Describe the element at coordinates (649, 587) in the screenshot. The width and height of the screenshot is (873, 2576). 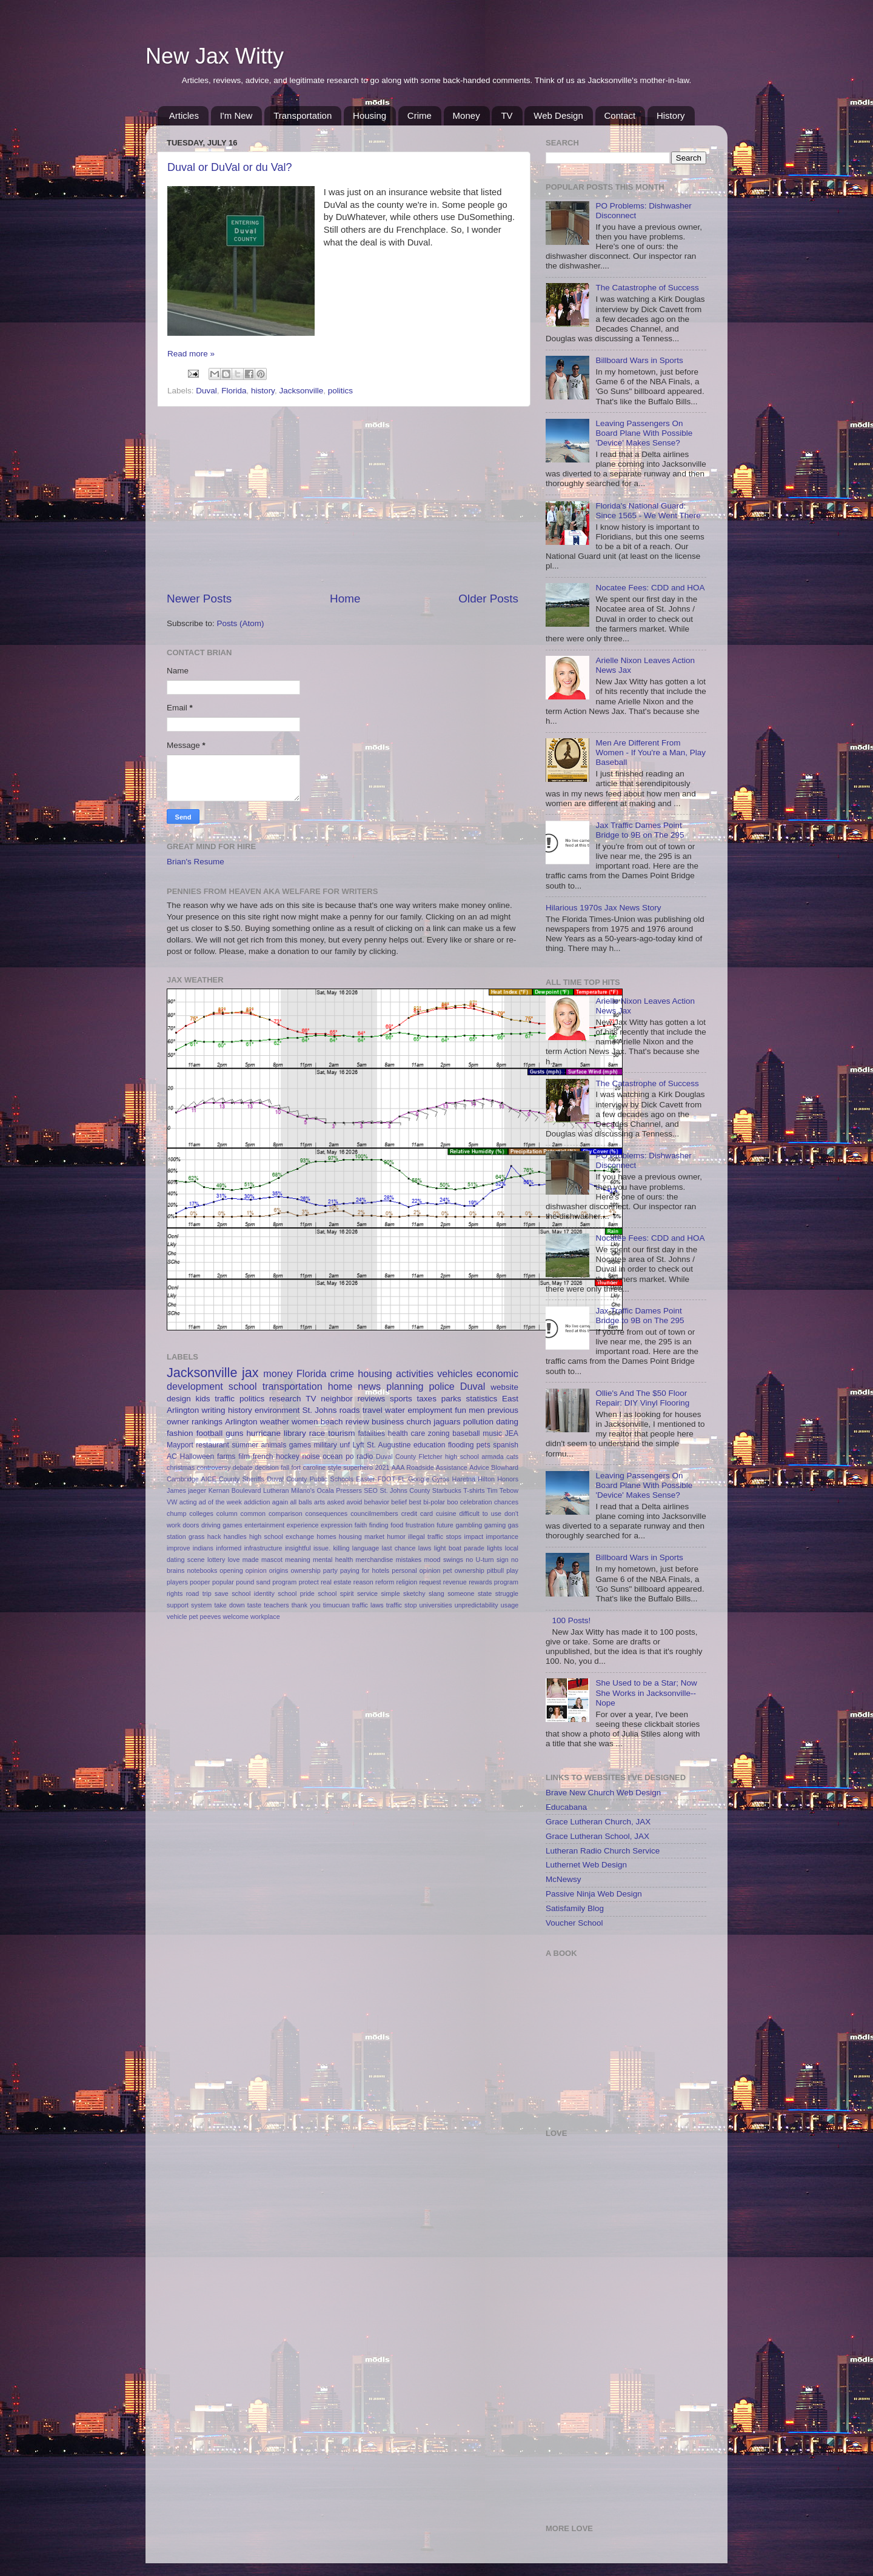
I see `Nocatee Fees: CDD and HOA` at that location.